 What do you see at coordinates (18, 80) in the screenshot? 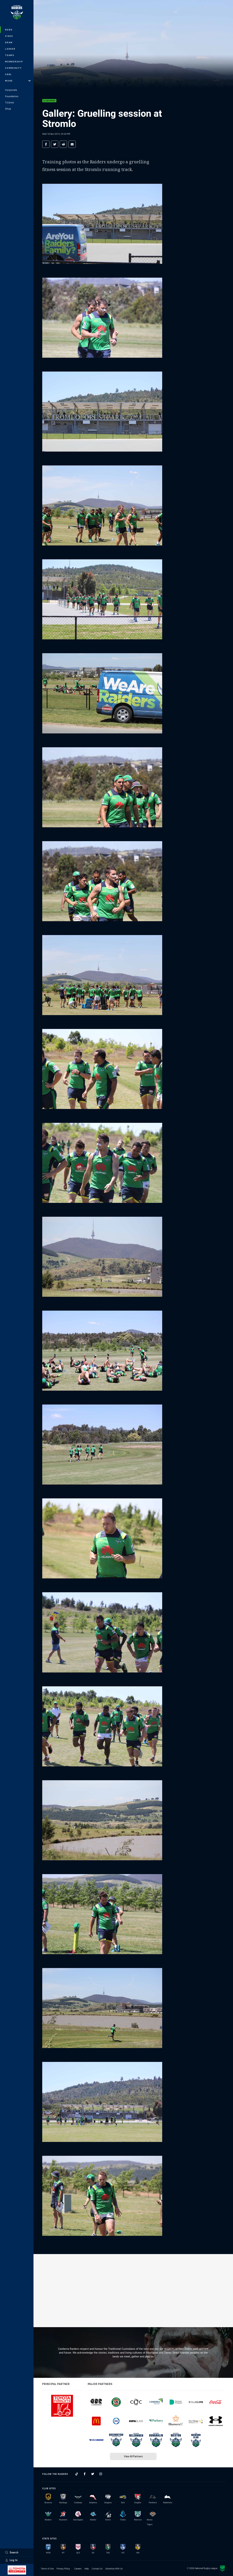
I see `More` at bounding box center [18, 80].